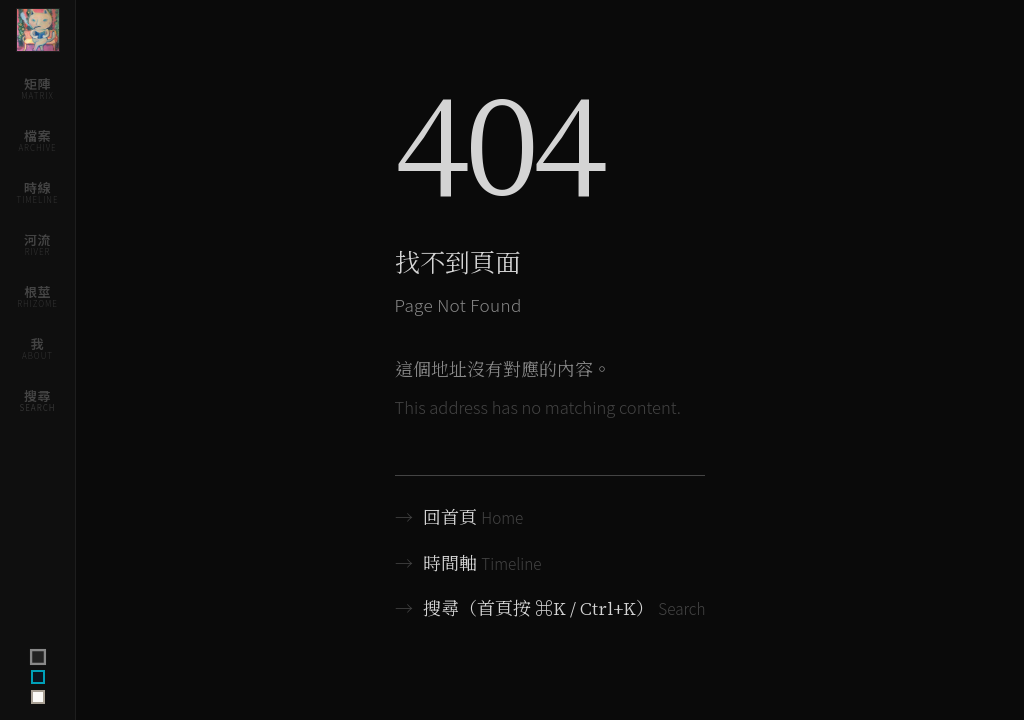 This screenshot has width=1024, height=720. What do you see at coordinates (550, 608) in the screenshot?
I see `搜尋（首頁按 ⌘K / Ctrl+K）` at bounding box center [550, 608].